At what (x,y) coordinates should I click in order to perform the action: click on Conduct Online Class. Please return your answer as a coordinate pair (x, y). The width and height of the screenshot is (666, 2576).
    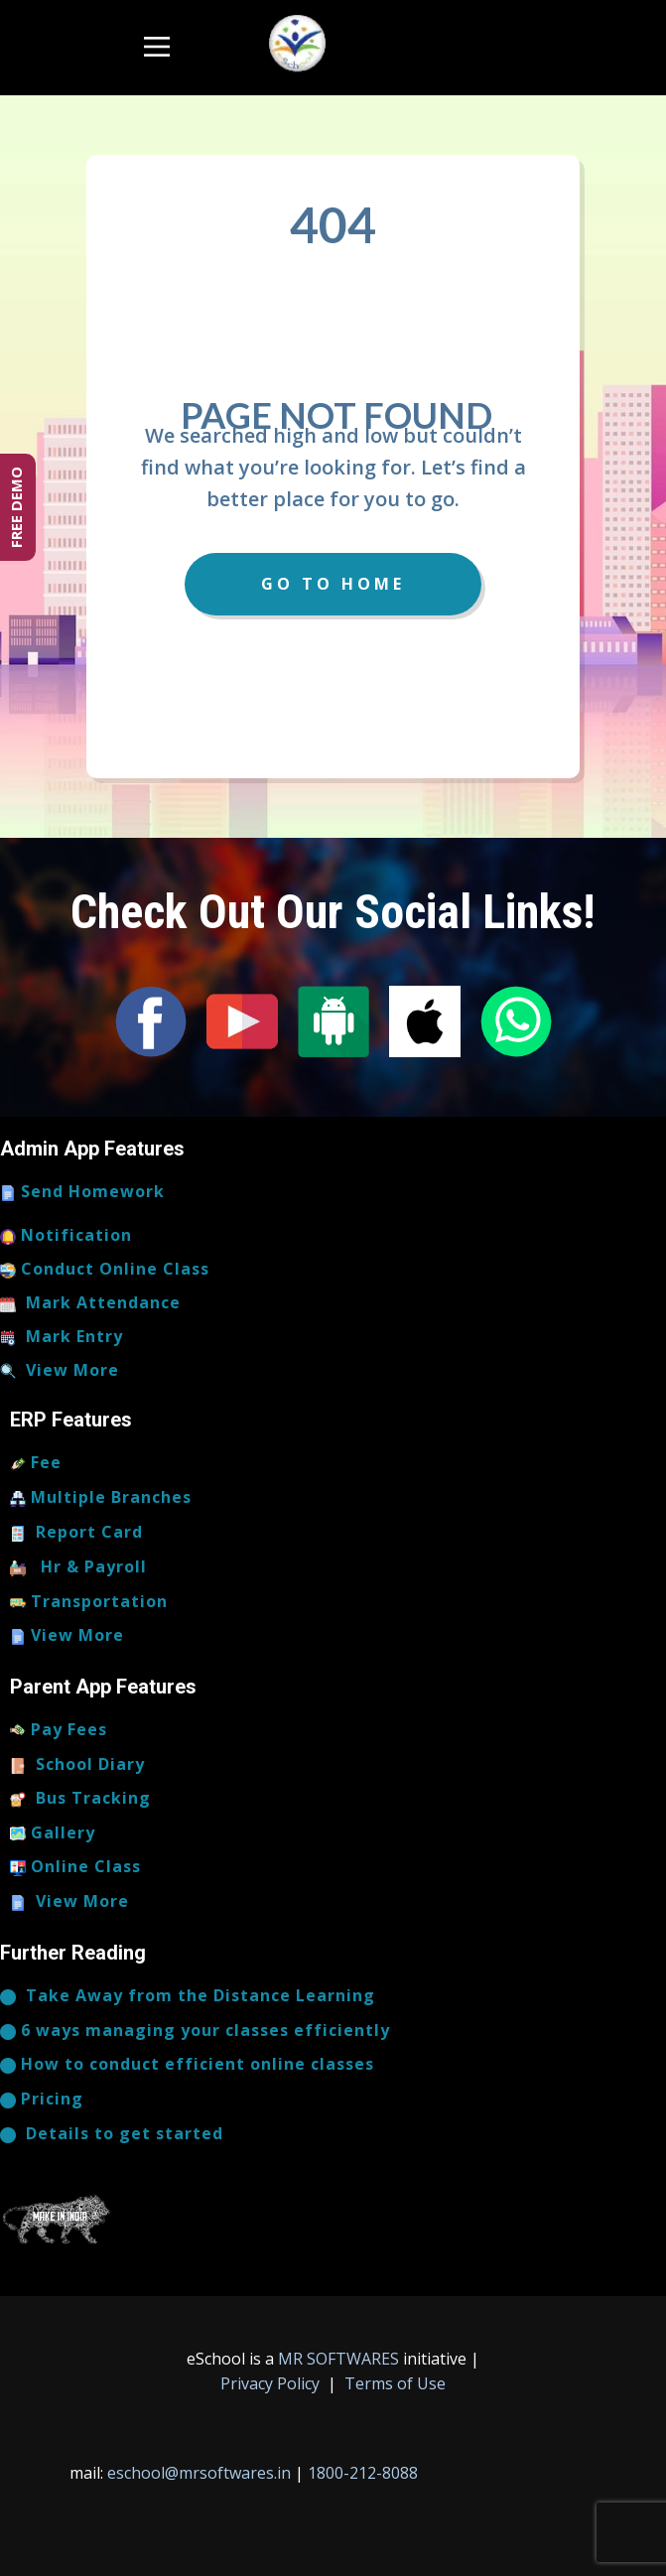
    Looking at the image, I should click on (104, 1270).